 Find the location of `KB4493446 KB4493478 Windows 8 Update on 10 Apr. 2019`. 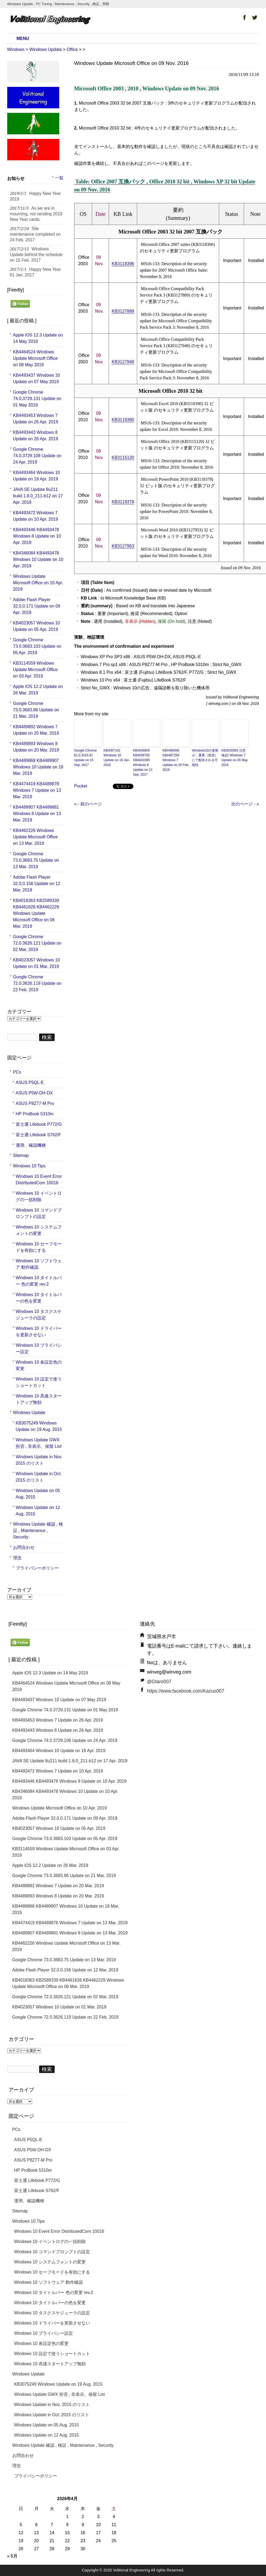

KB4493446 KB4493478 Windows 8 Update on 10 Apr. 2019 is located at coordinates (37, 536).